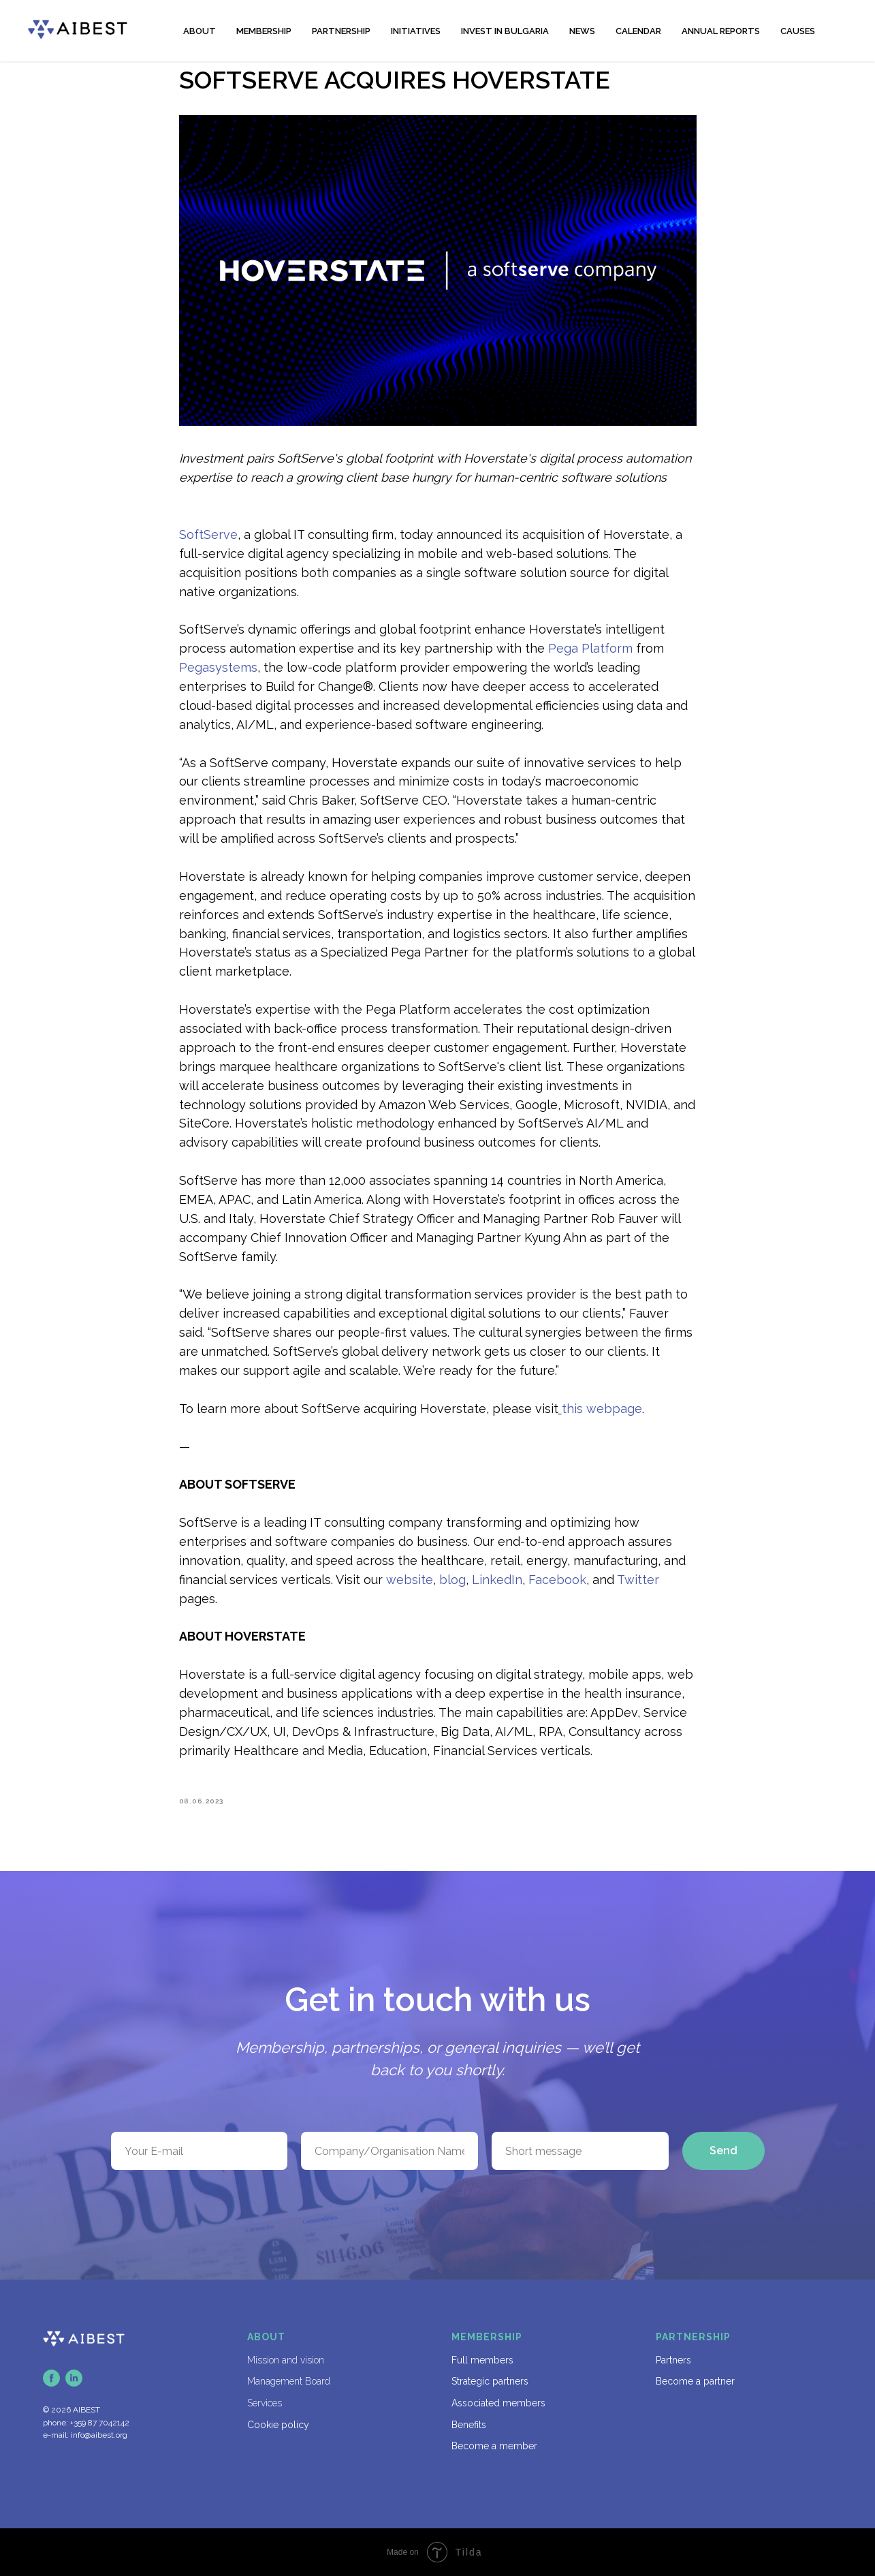 The height and width of the screenshot is (2576, 875). What do you see at coordinates (51, 2378) in the screenshot?
I see `[facebook]` at bounding box center [51, 2378].